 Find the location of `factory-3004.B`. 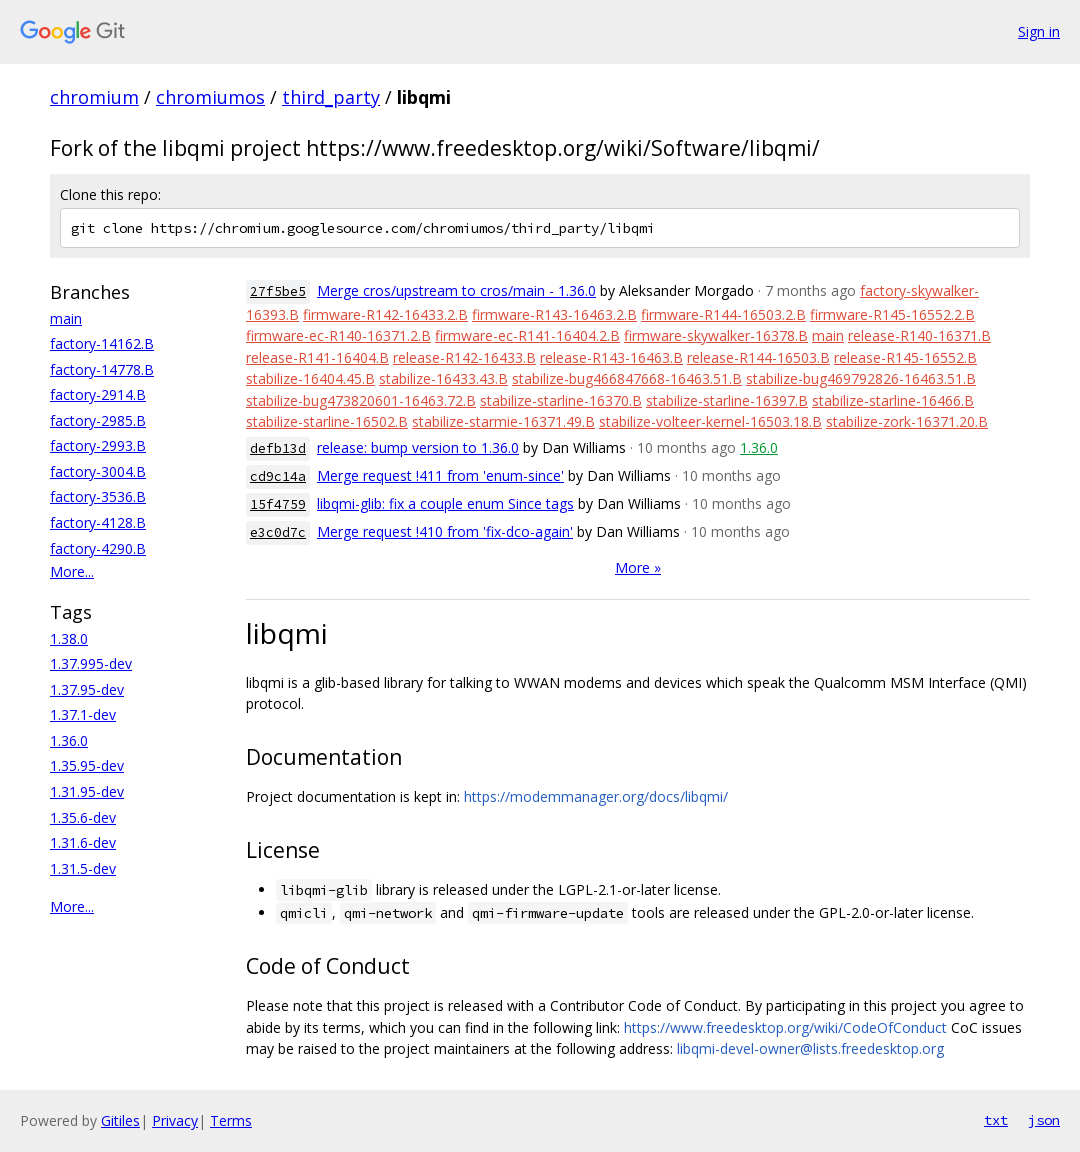

factory-3004.B is located at coordinates (98, 471).